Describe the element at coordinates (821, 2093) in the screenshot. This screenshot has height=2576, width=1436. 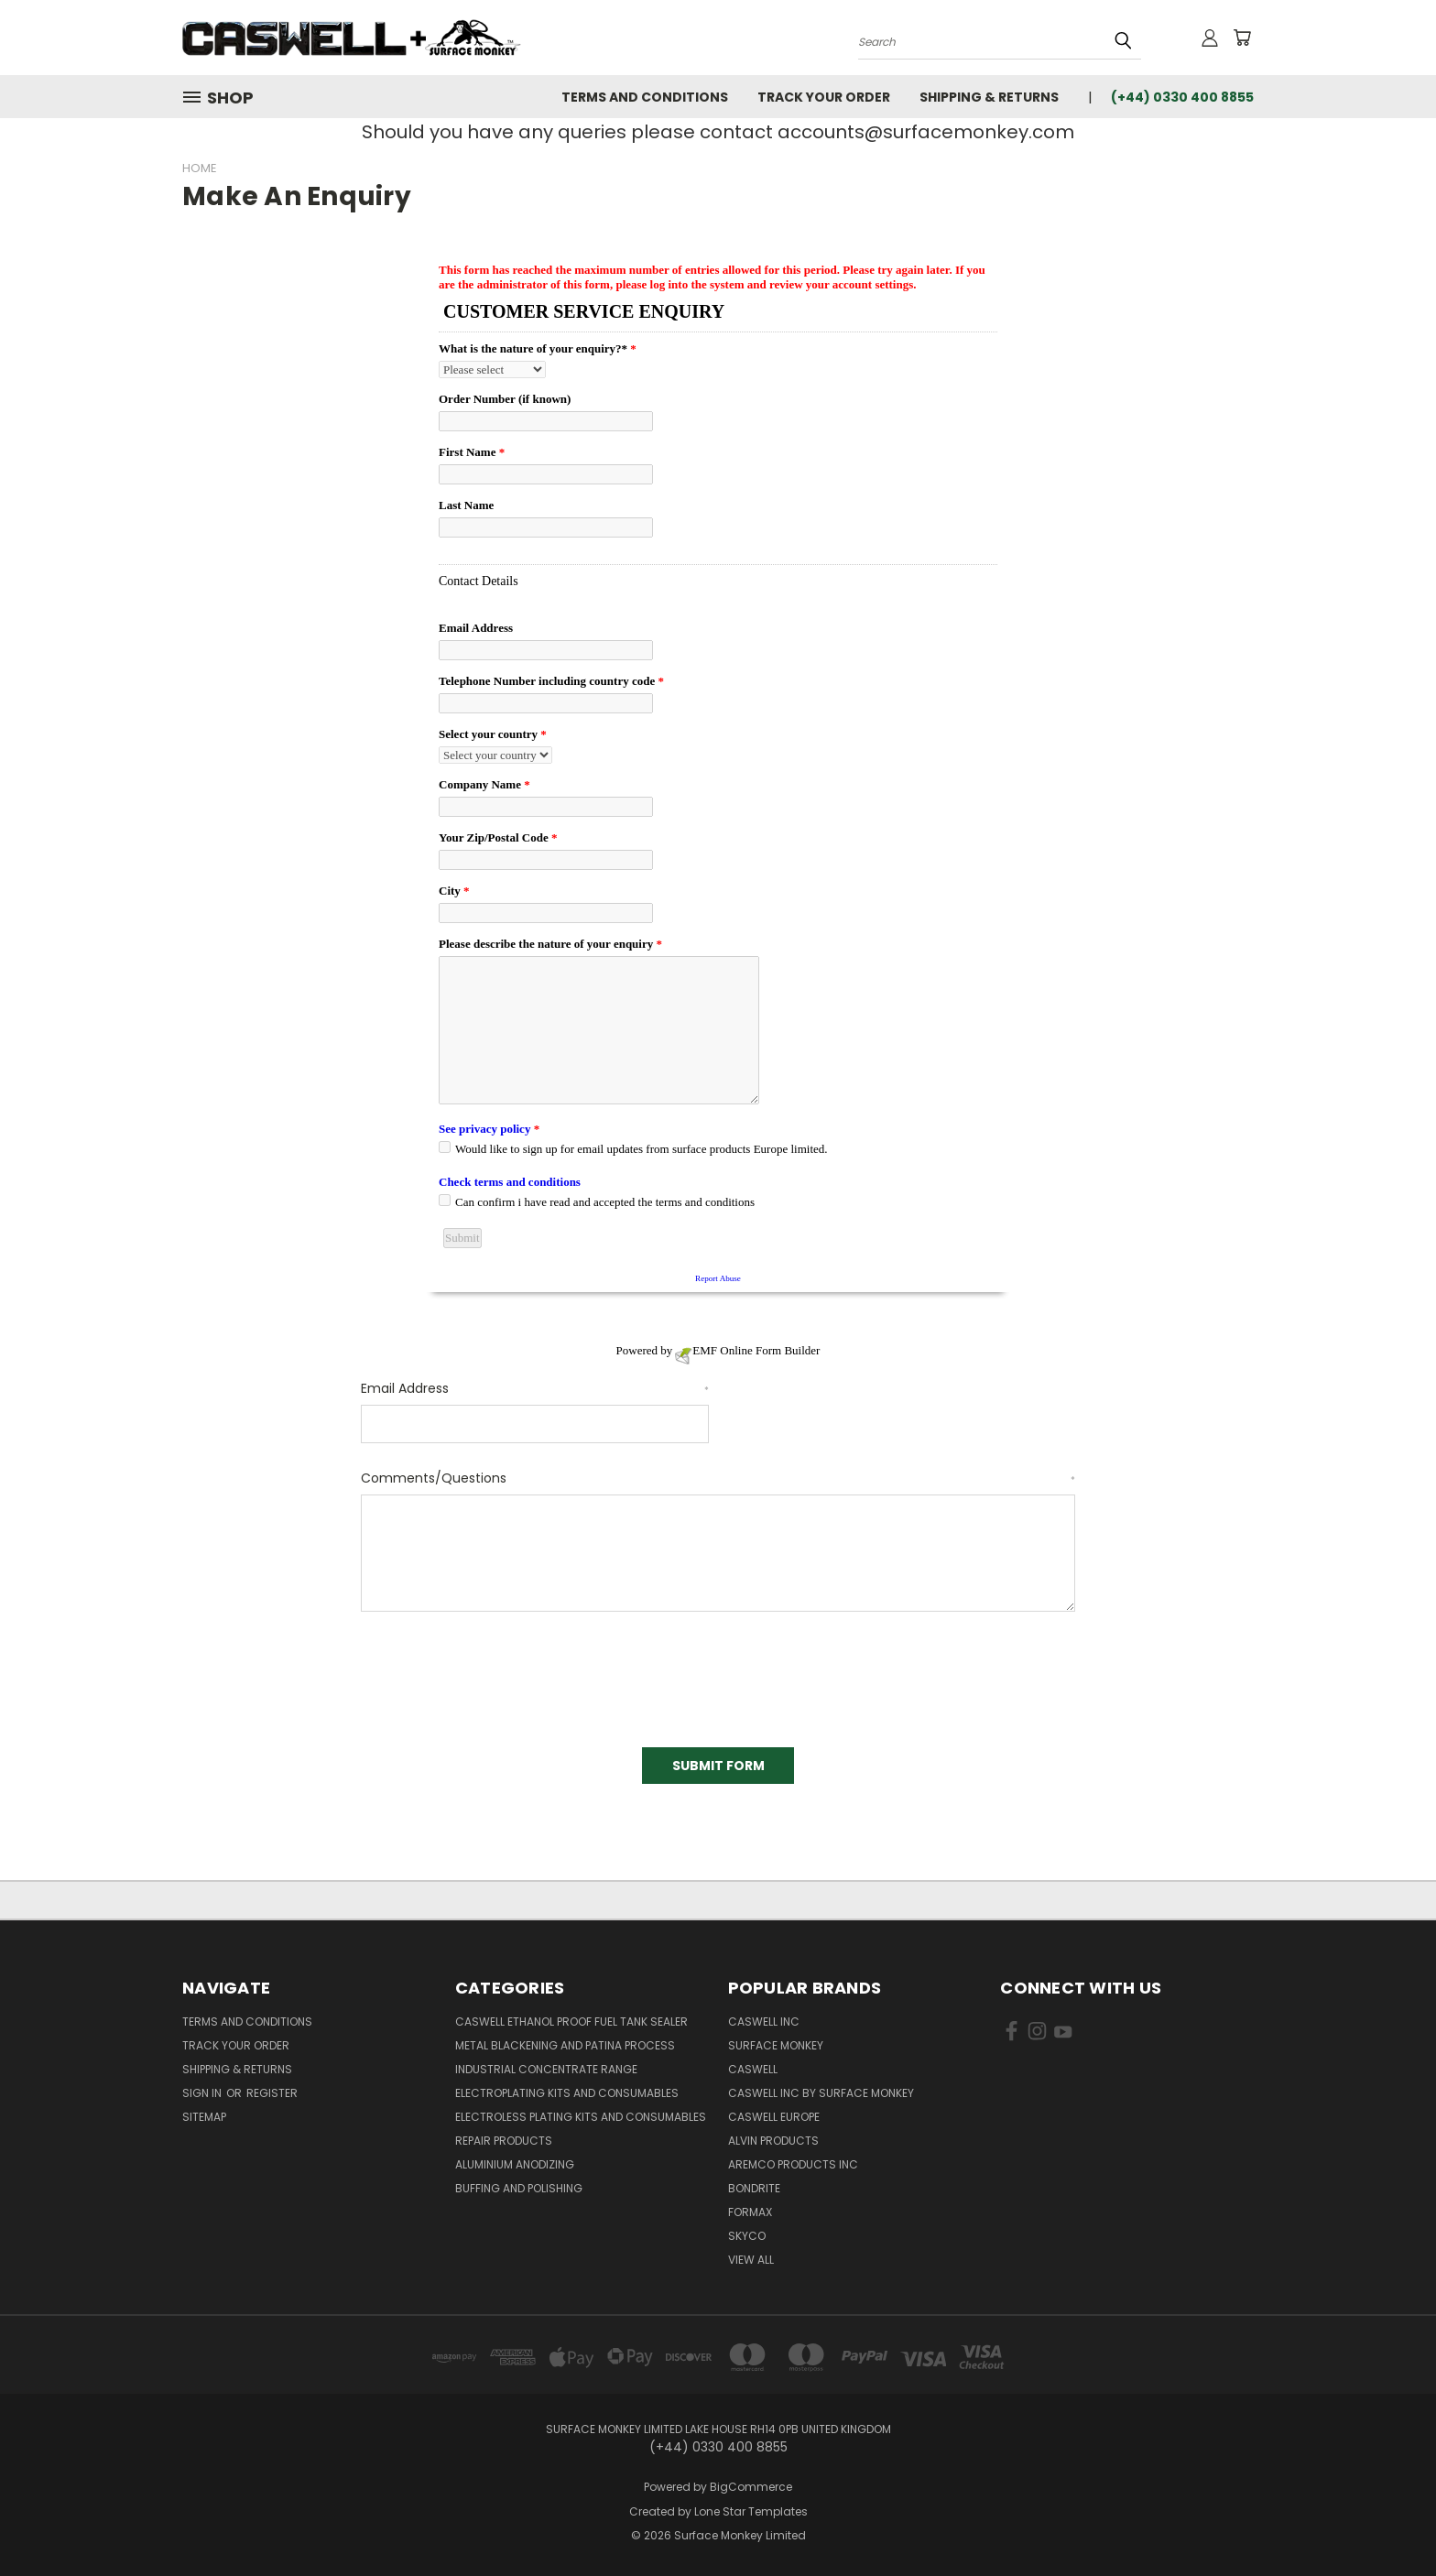
I see `Caswell Inc by Surface Monkey` at that location.